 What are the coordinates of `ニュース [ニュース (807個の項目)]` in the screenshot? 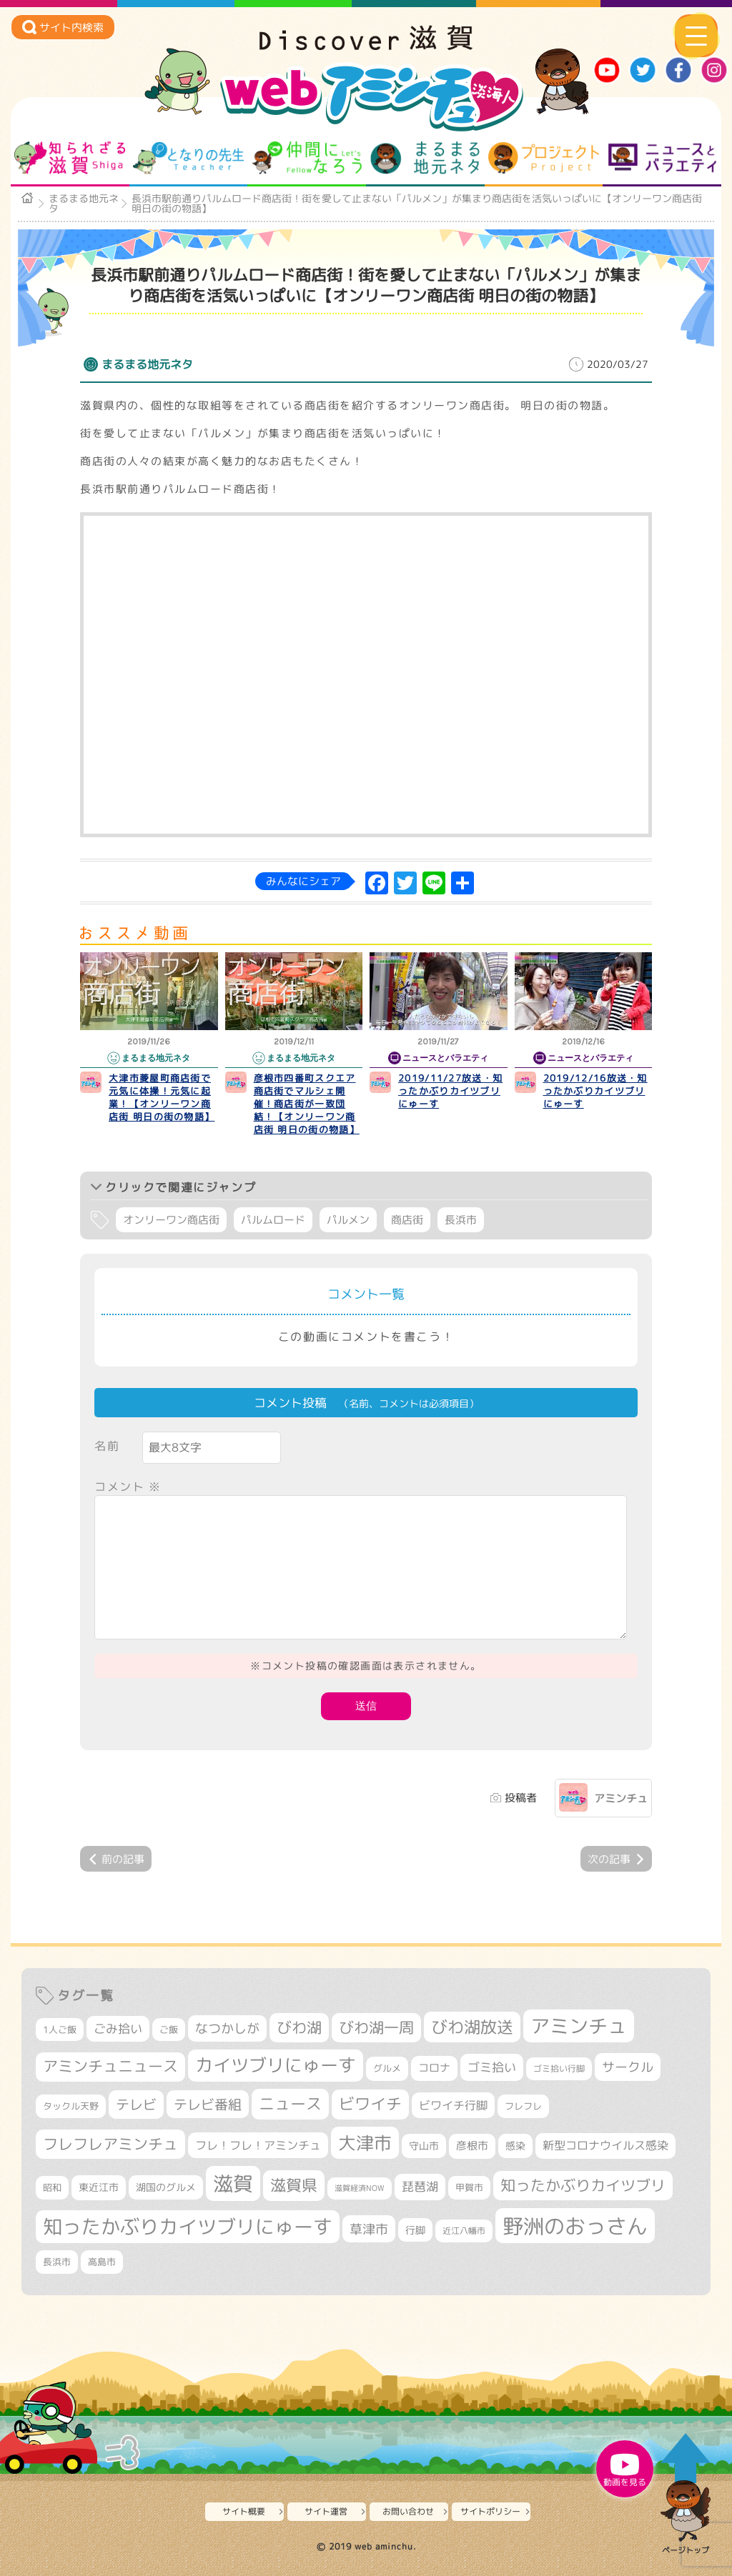 It's located at (290, 2103).